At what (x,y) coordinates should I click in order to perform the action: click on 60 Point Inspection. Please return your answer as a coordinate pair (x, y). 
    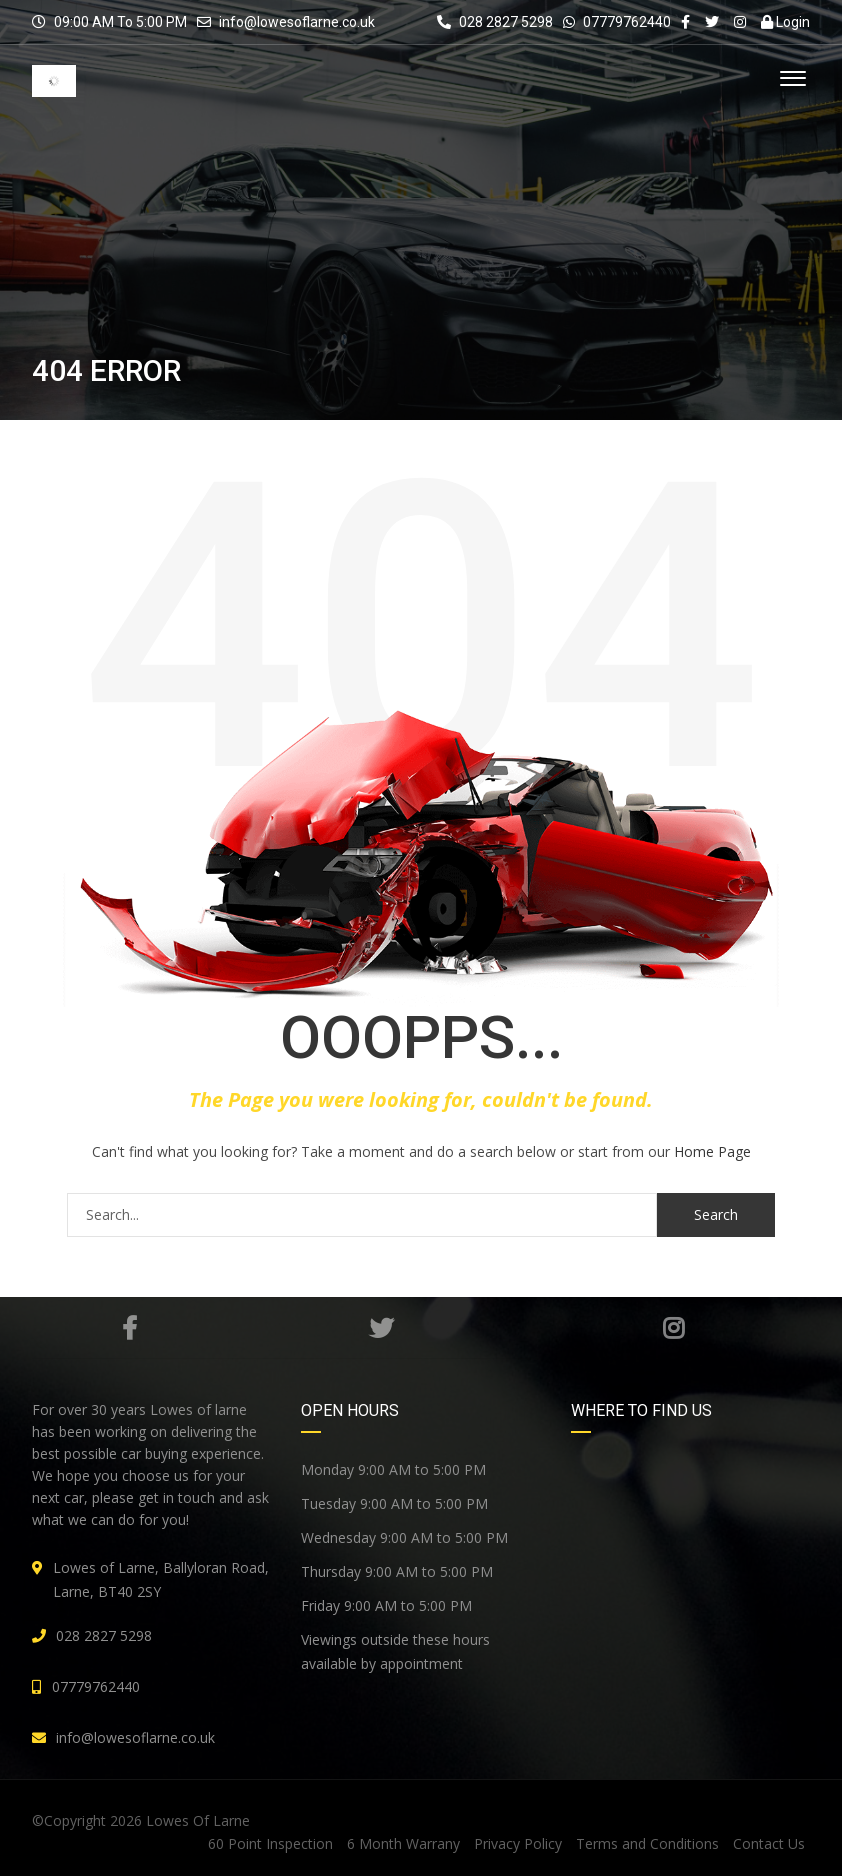
    Looking at the image, I should click on (270, 1843).